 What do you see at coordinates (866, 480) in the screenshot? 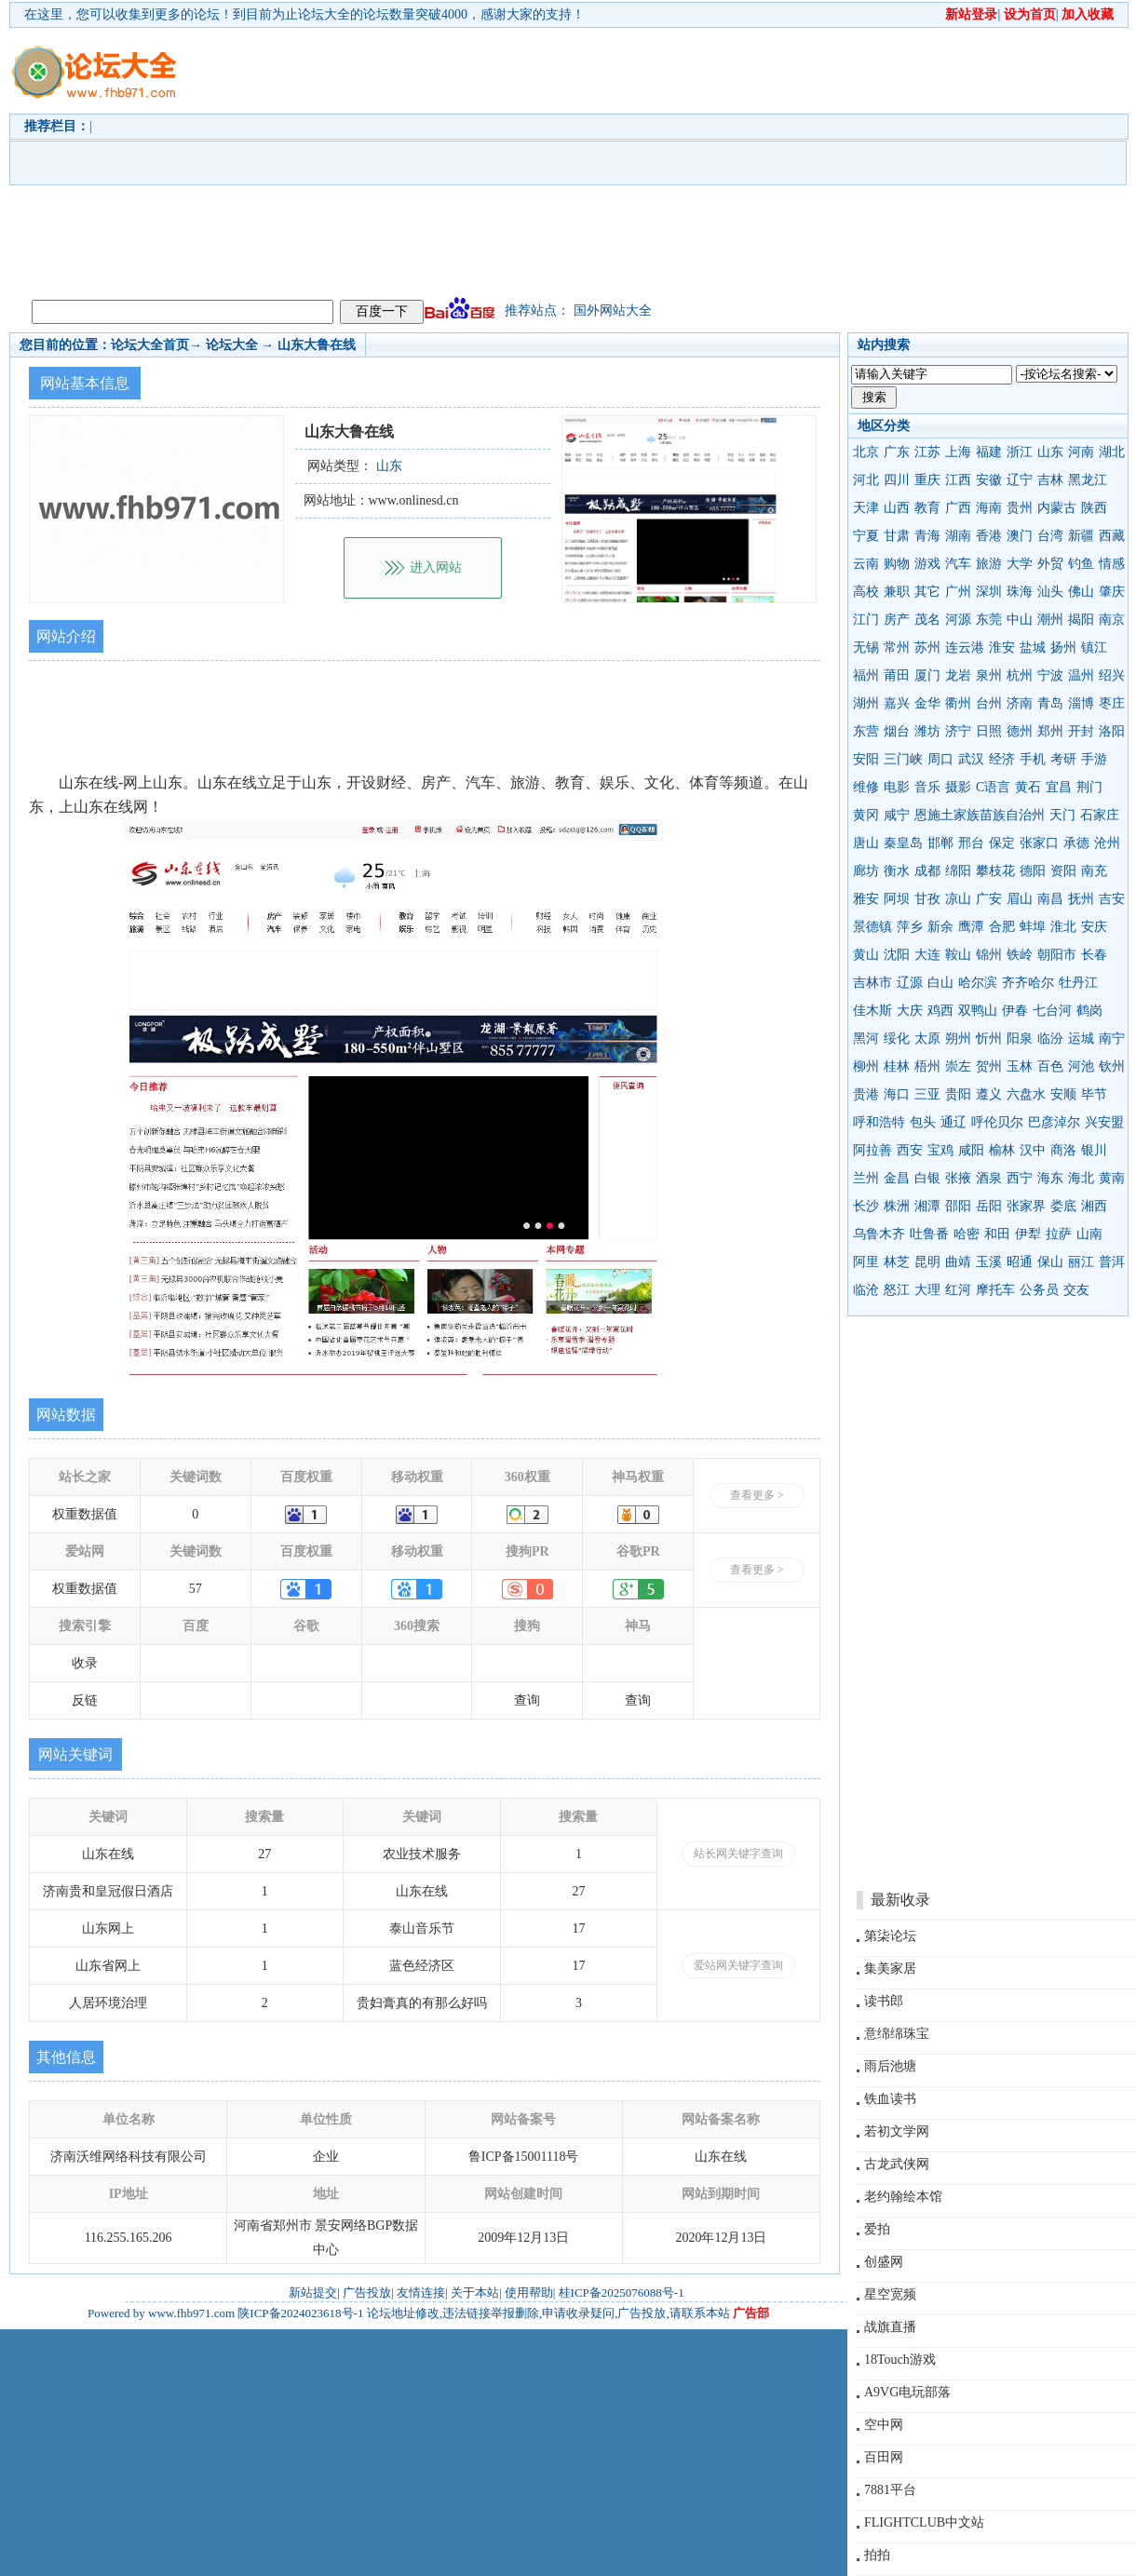
I see `河北` at bounding box center [866, 480].